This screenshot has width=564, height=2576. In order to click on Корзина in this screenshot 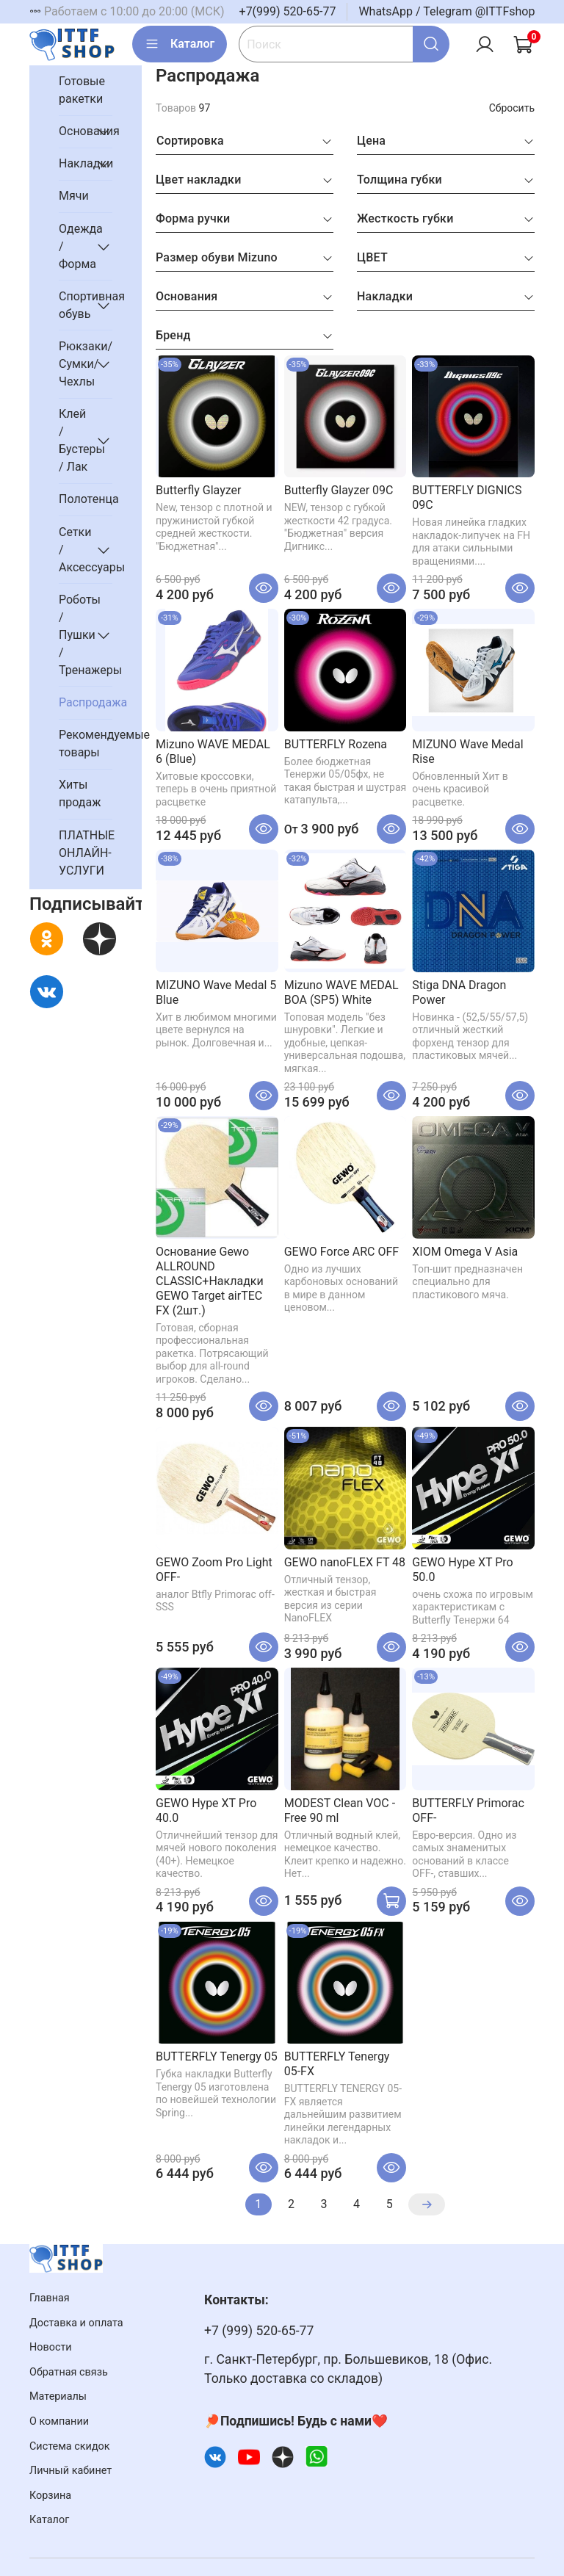, I will do `click(50, 2495)`.